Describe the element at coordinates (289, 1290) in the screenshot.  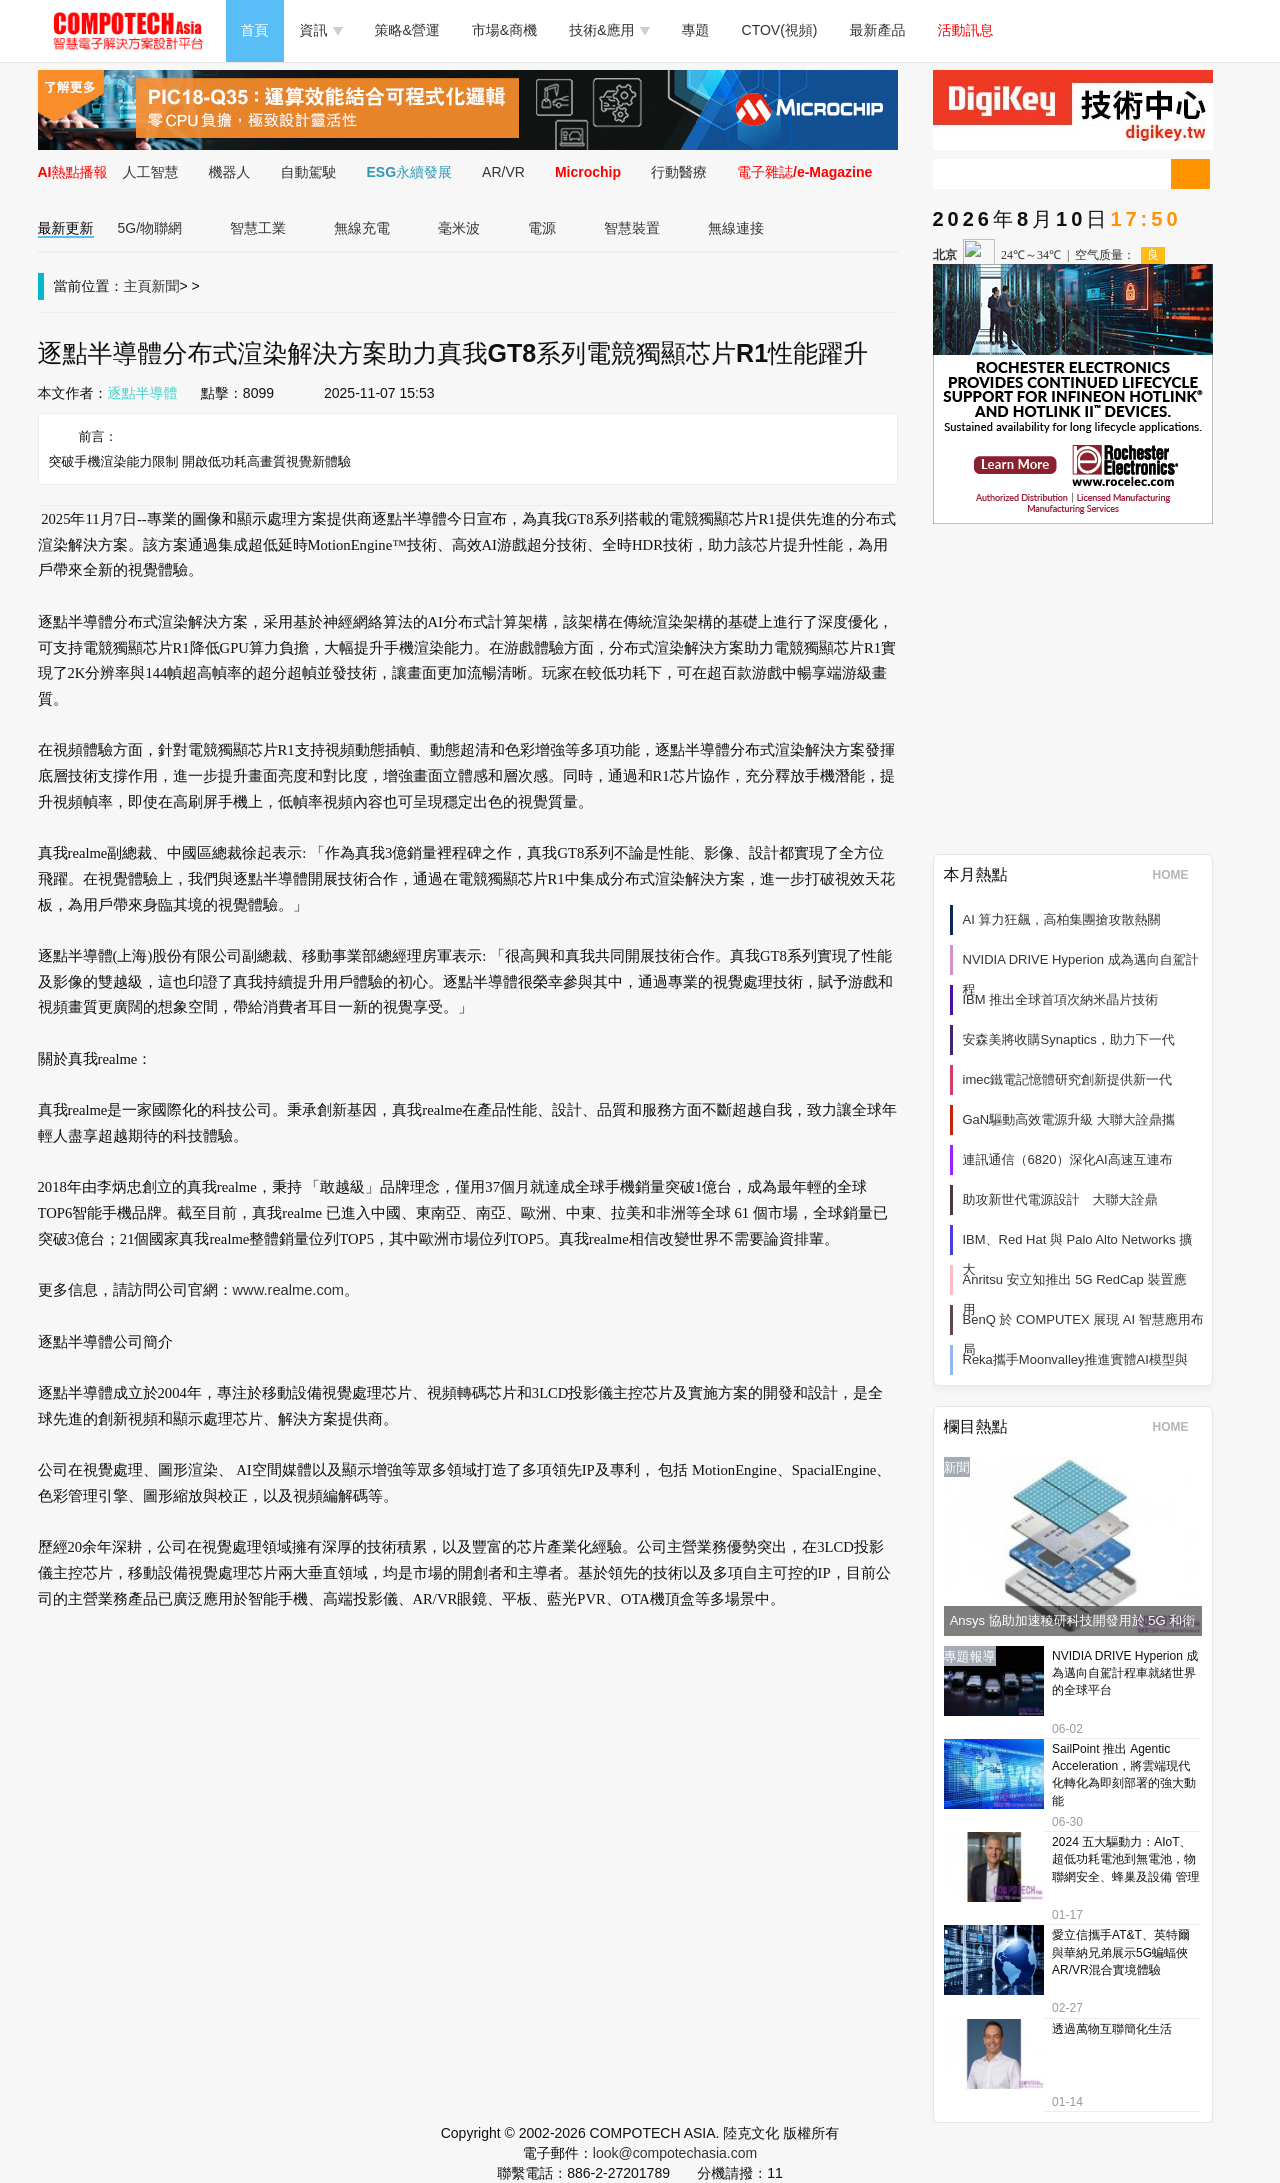
I see `www.realme.com` at that location.